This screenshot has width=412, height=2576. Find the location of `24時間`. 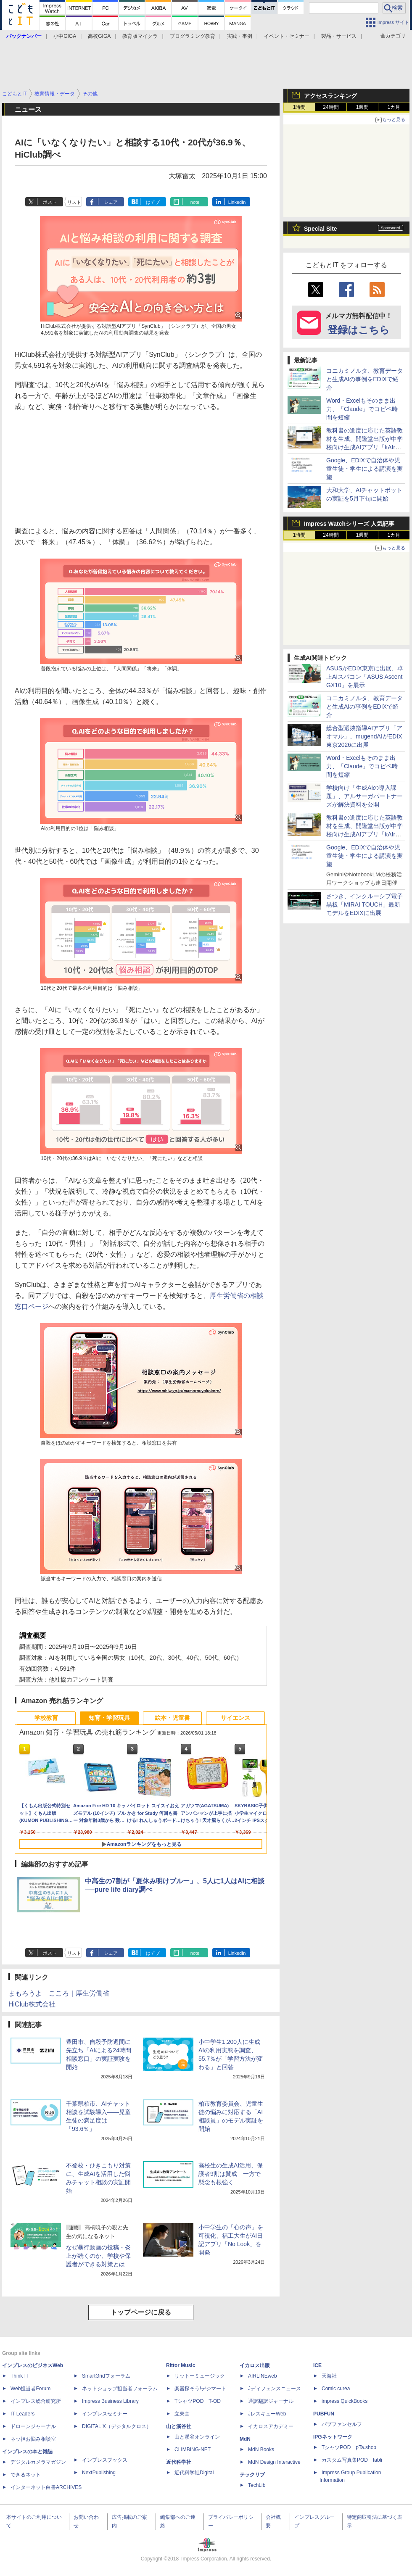

24時間 is located at coordinates (330, 107).